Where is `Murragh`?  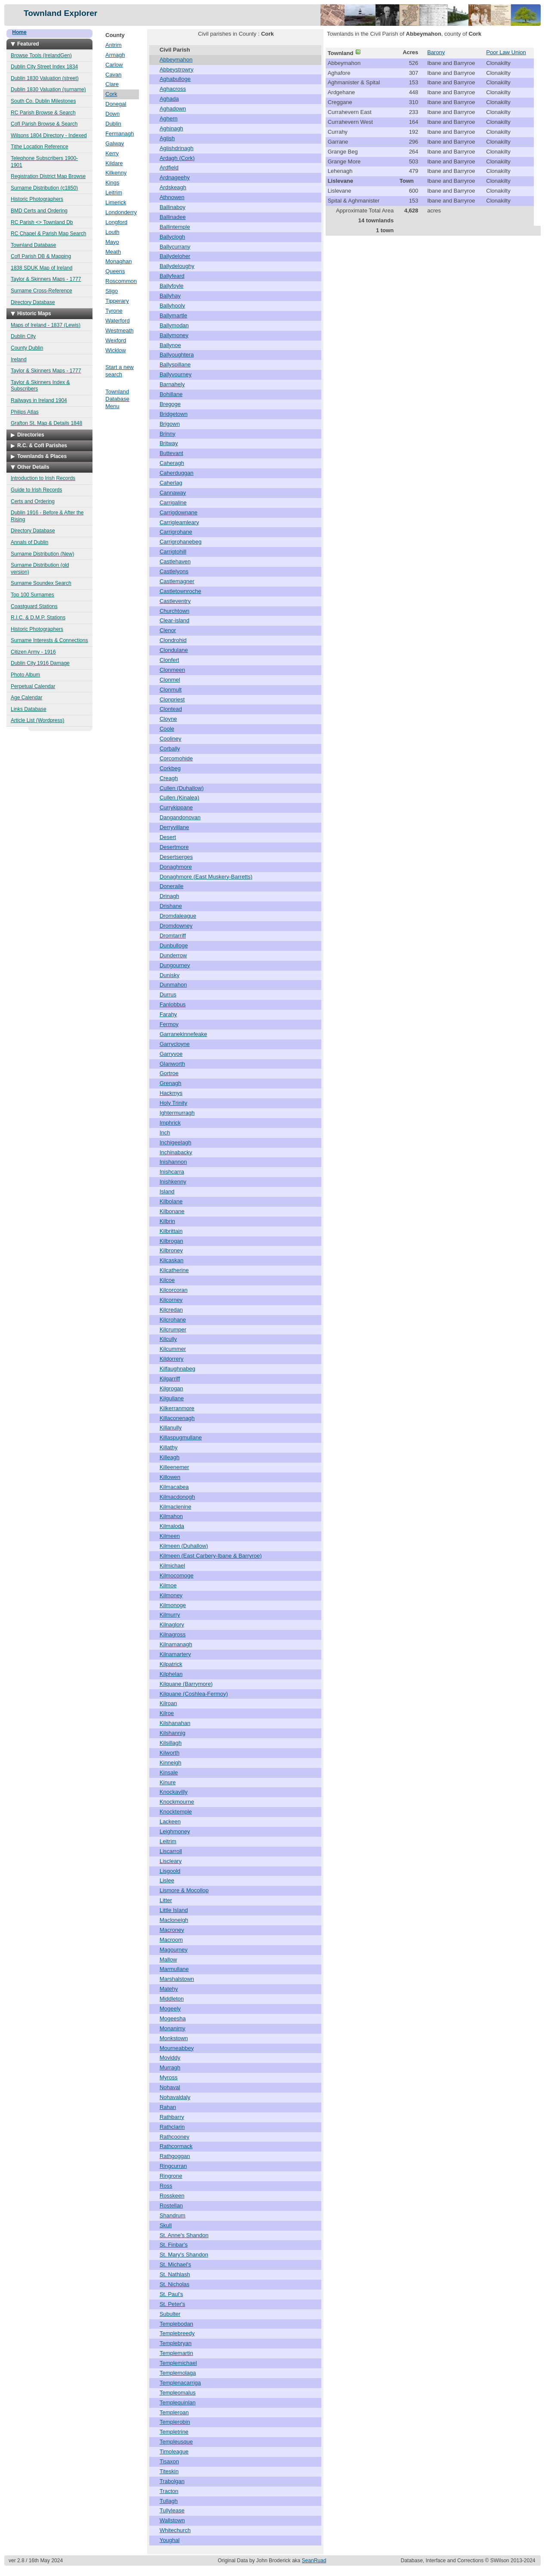
Murragh is located at coordinates (170, 2067).